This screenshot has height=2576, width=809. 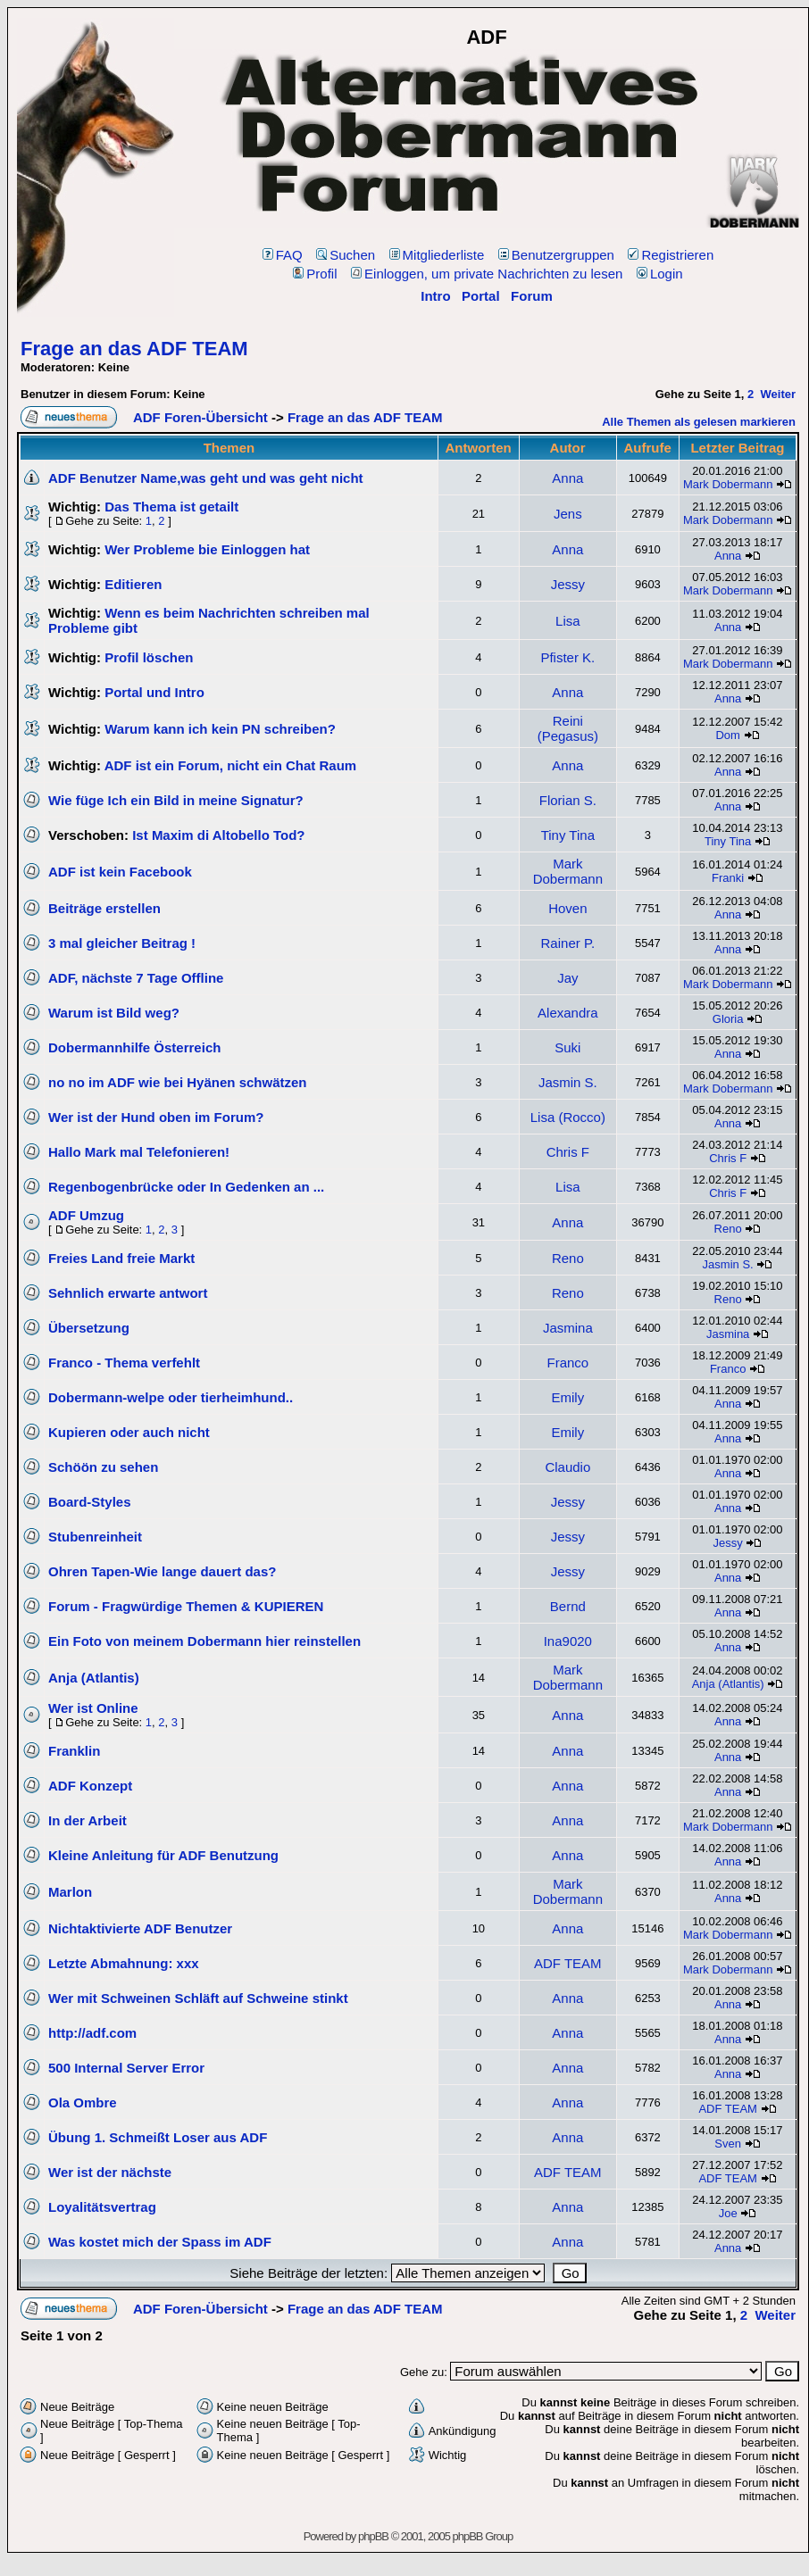 I want to click on Mitgliederliste, so click(x=437, y=254).